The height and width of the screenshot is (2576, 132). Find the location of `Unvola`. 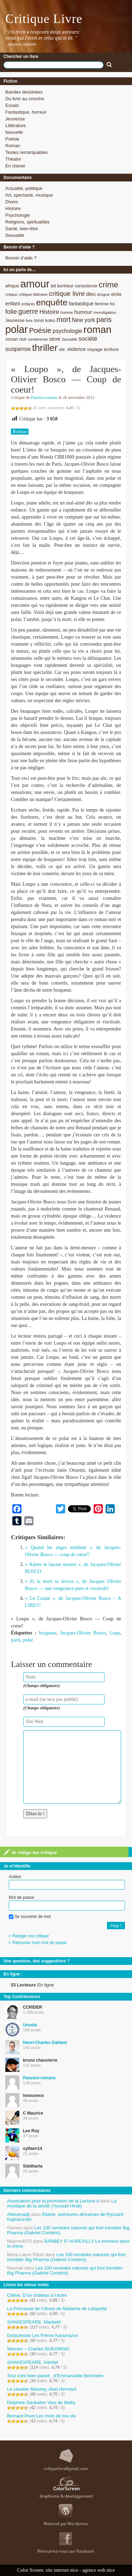

Unvola is located at coordinates (30, 2024).